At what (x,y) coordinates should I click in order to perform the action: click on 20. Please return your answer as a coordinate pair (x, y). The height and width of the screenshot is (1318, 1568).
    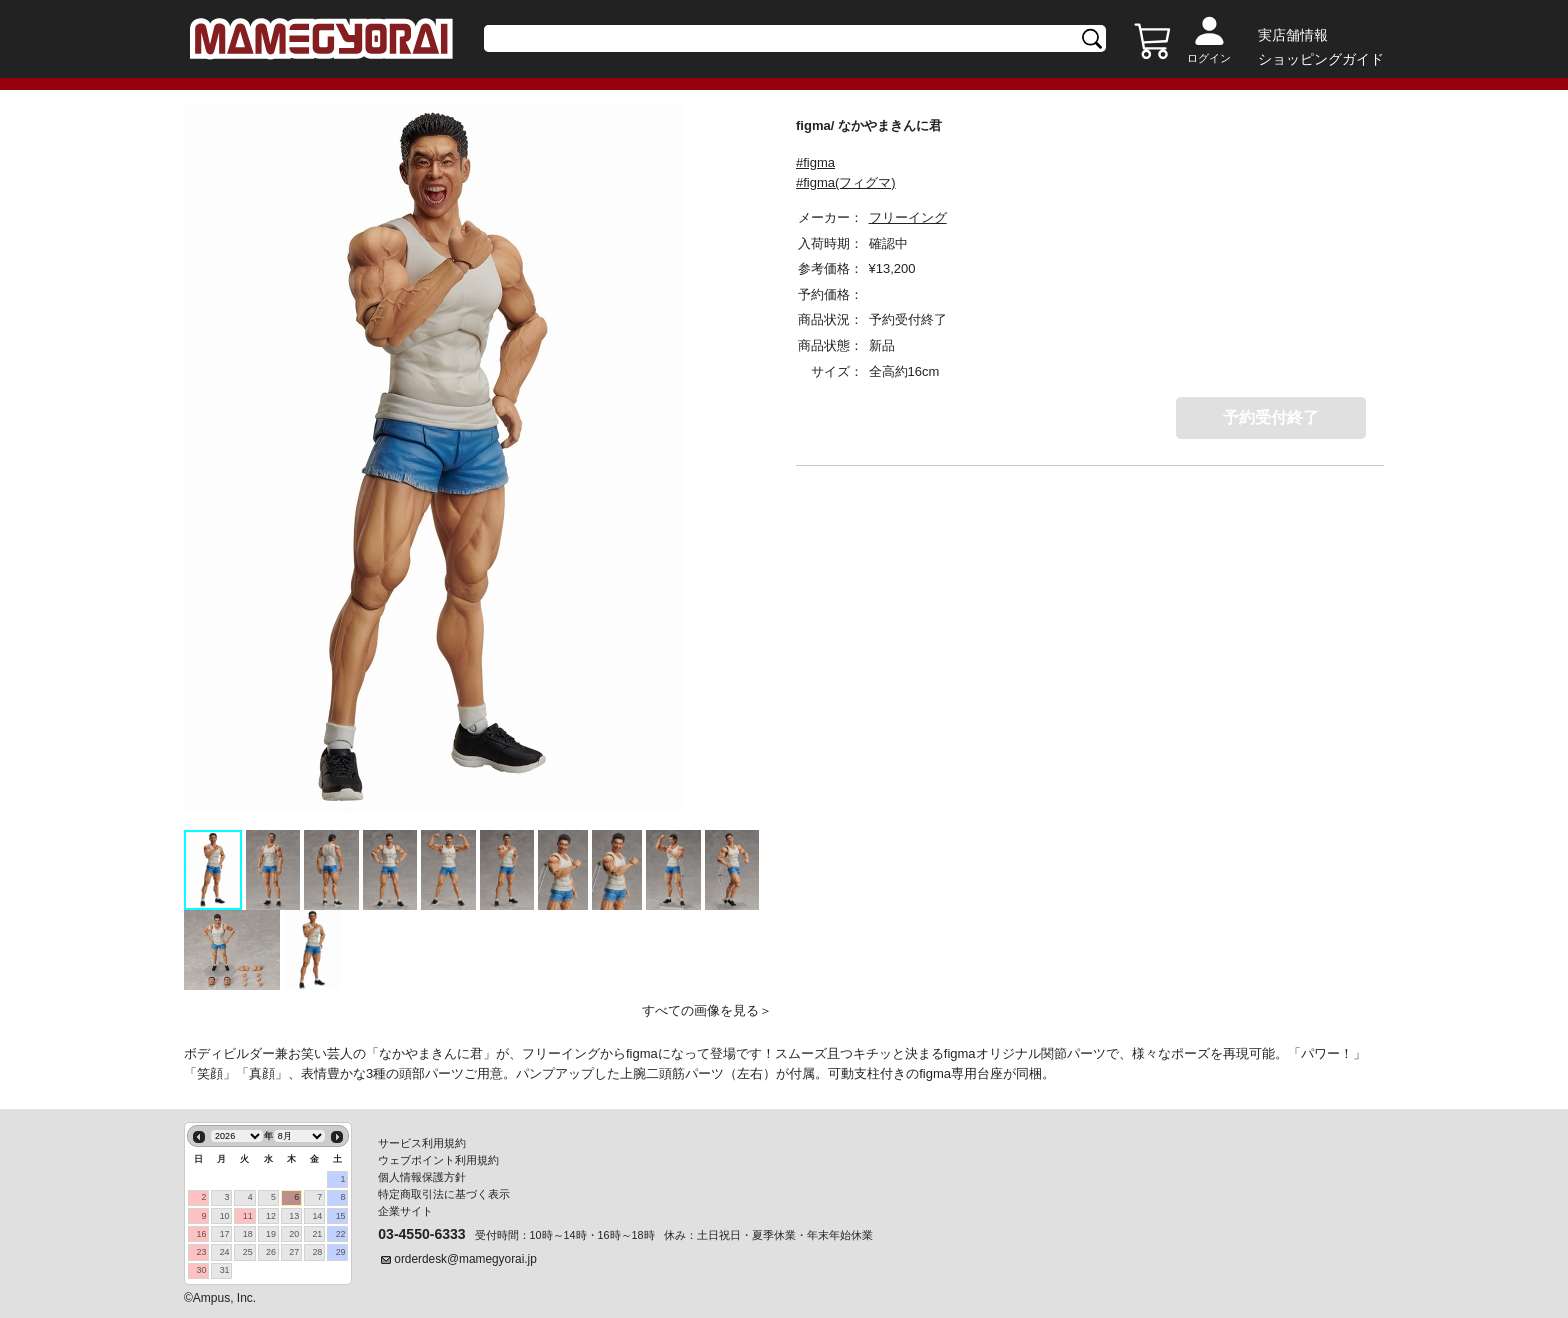
    Looking at the image, I should click on (294, 1234).